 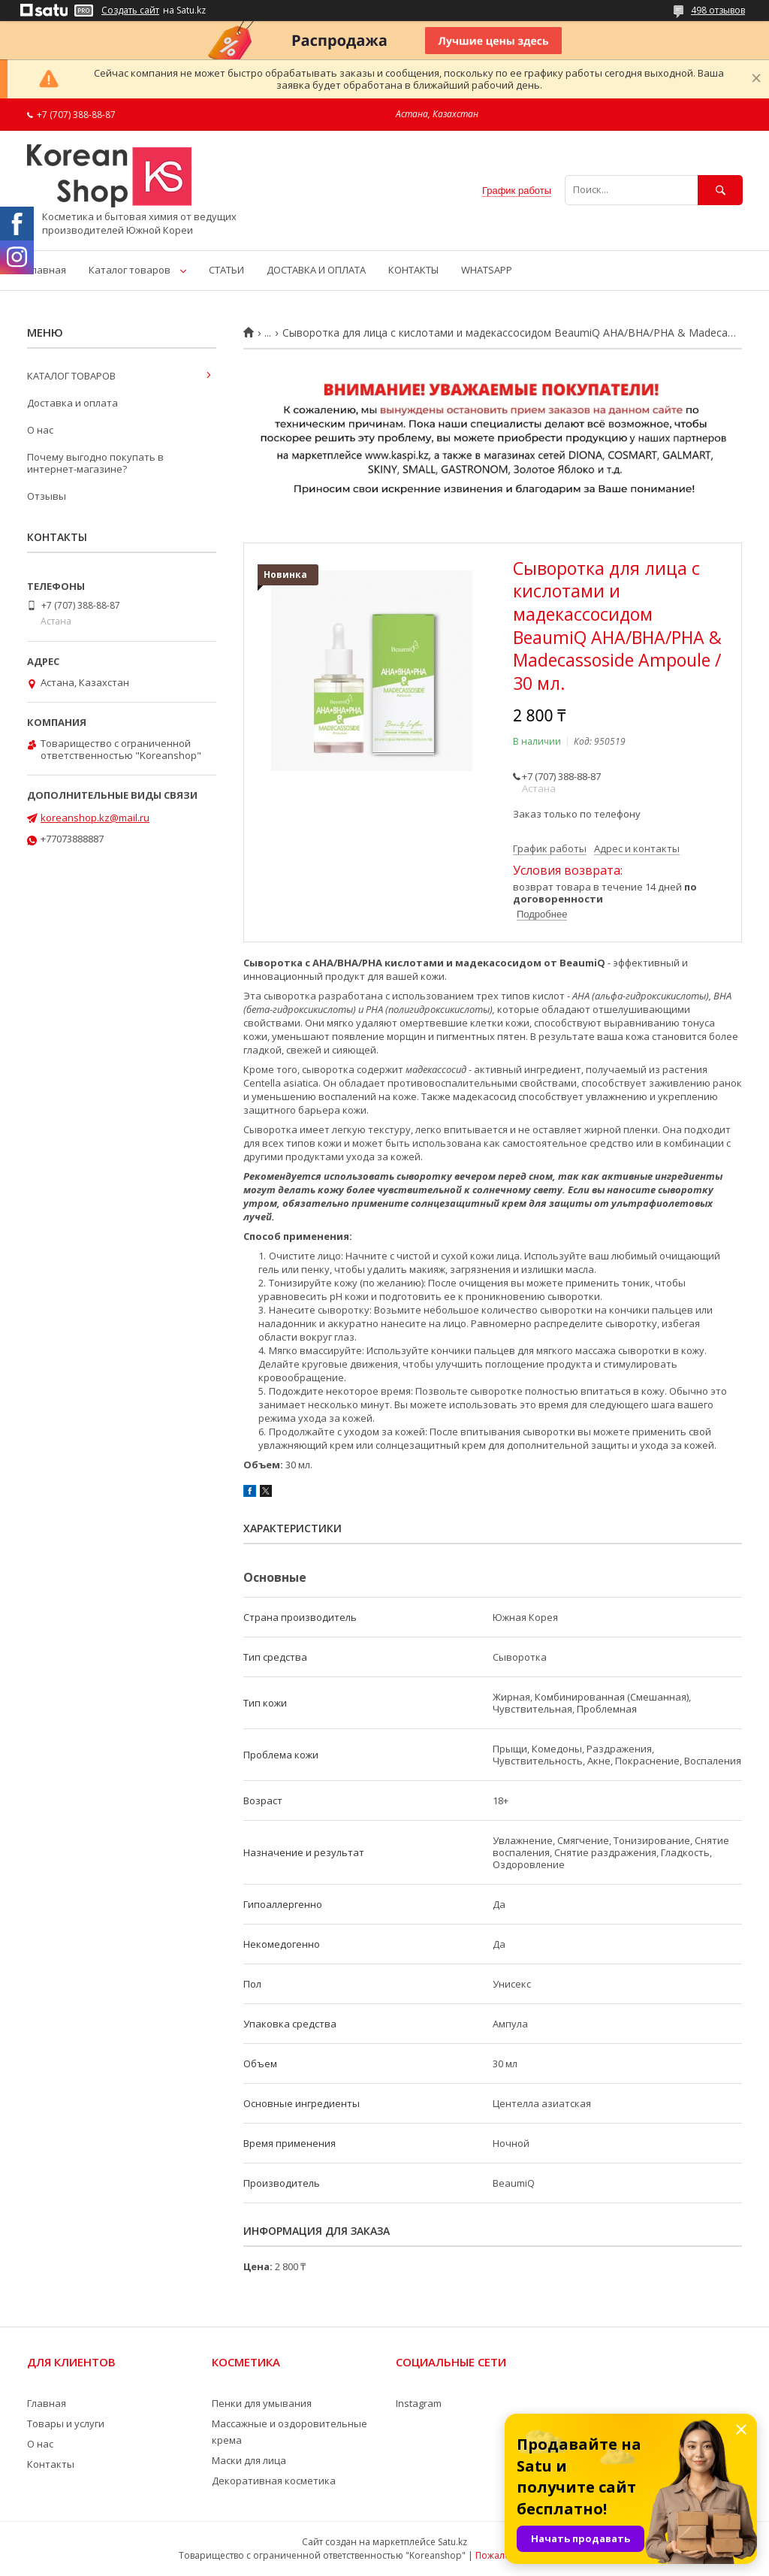 What do you see at coordinates (95, 818) in the screenshot?
I see `koreanshop.kz@mail.ru` at bounding box center [95, 818].